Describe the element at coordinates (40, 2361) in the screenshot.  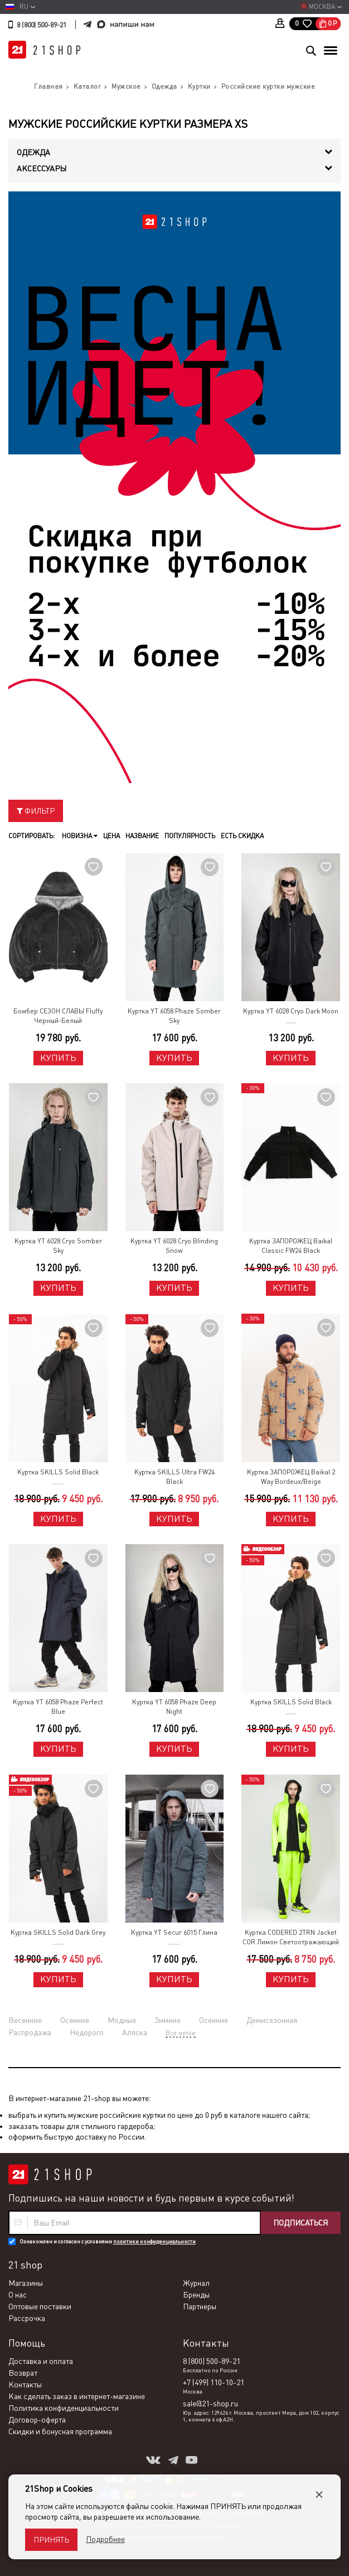
I see `Доставка и оплата` at that location.